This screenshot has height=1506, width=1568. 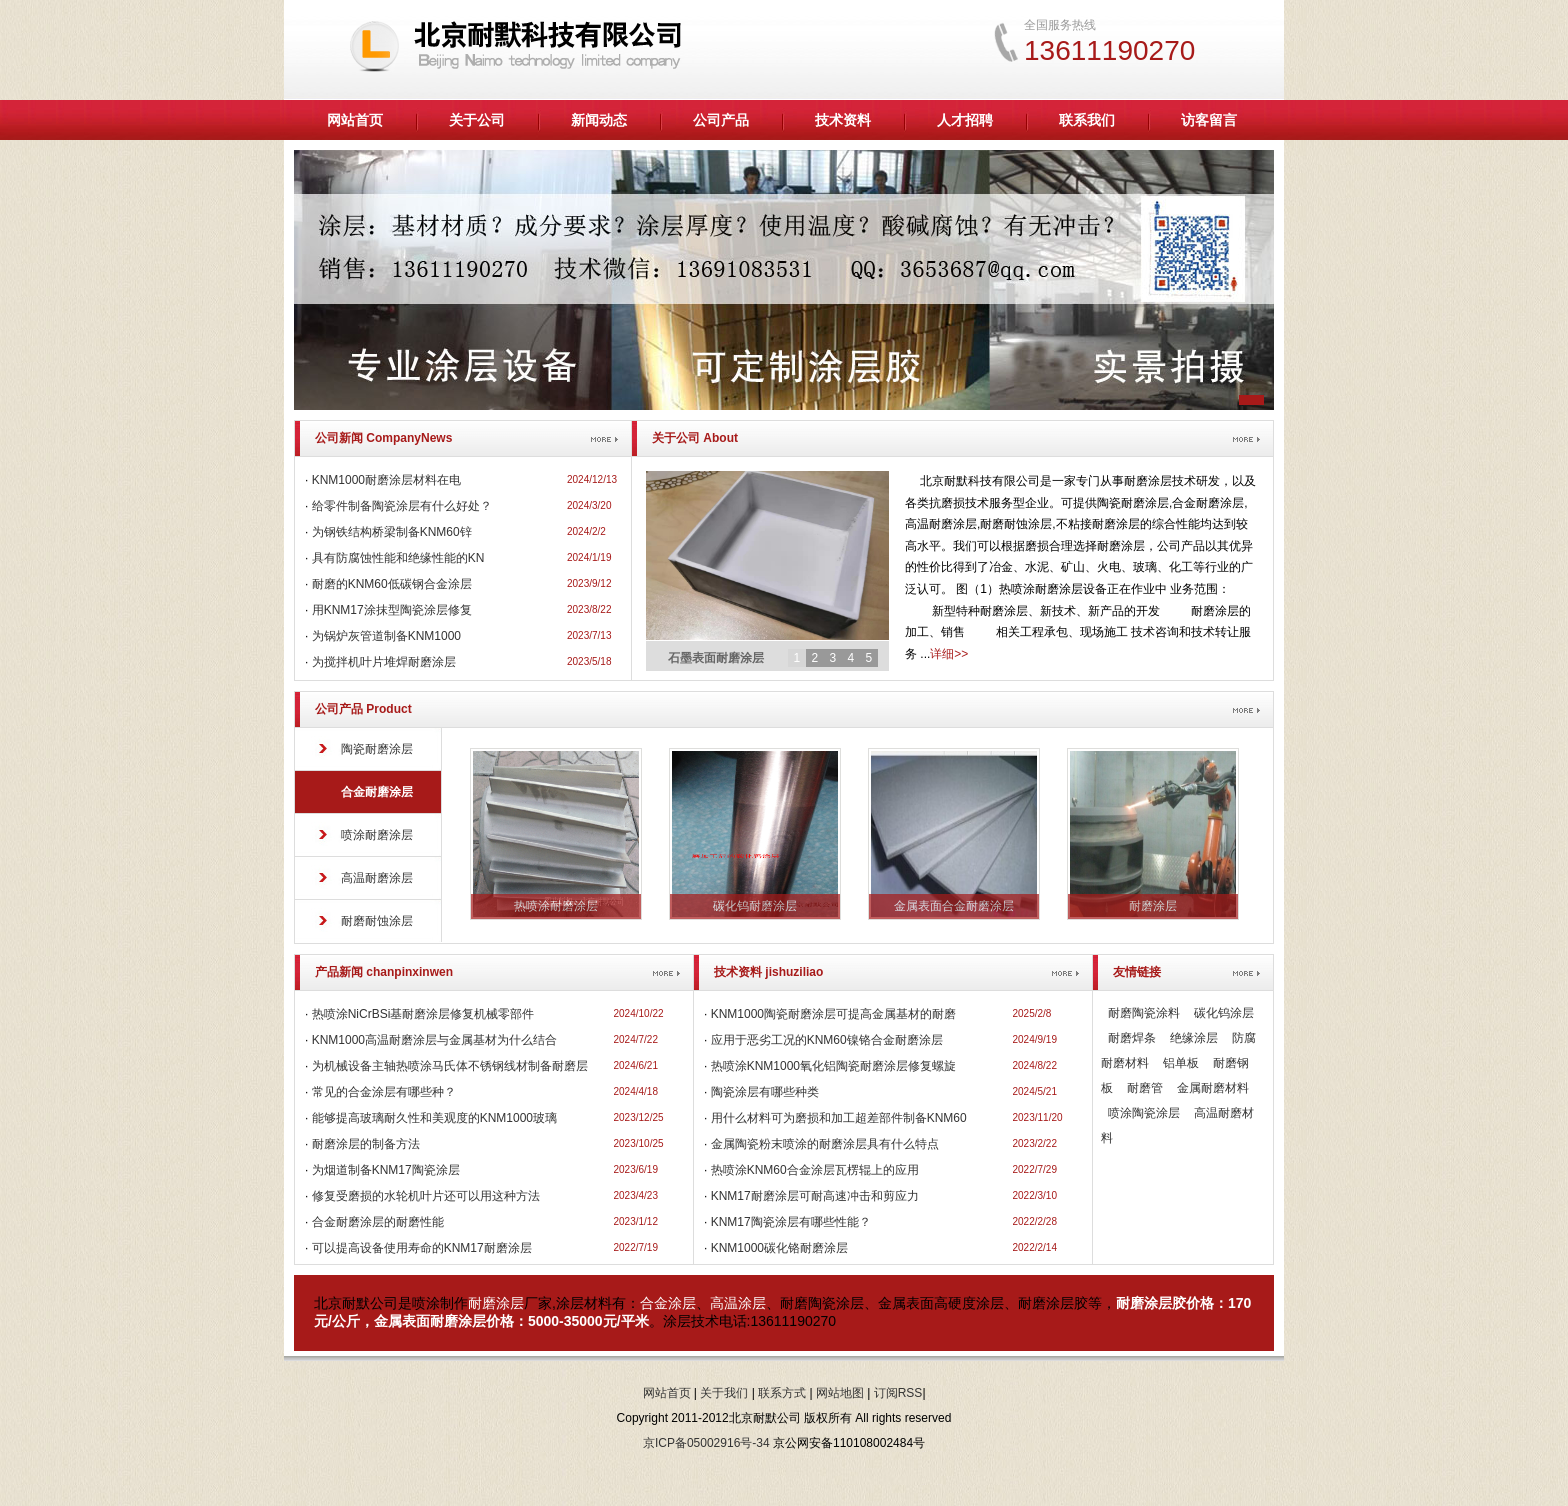 I want to click on KNM1000高温耐磨涂层与金属基材为什么结合, so click(x=434, y=1040).